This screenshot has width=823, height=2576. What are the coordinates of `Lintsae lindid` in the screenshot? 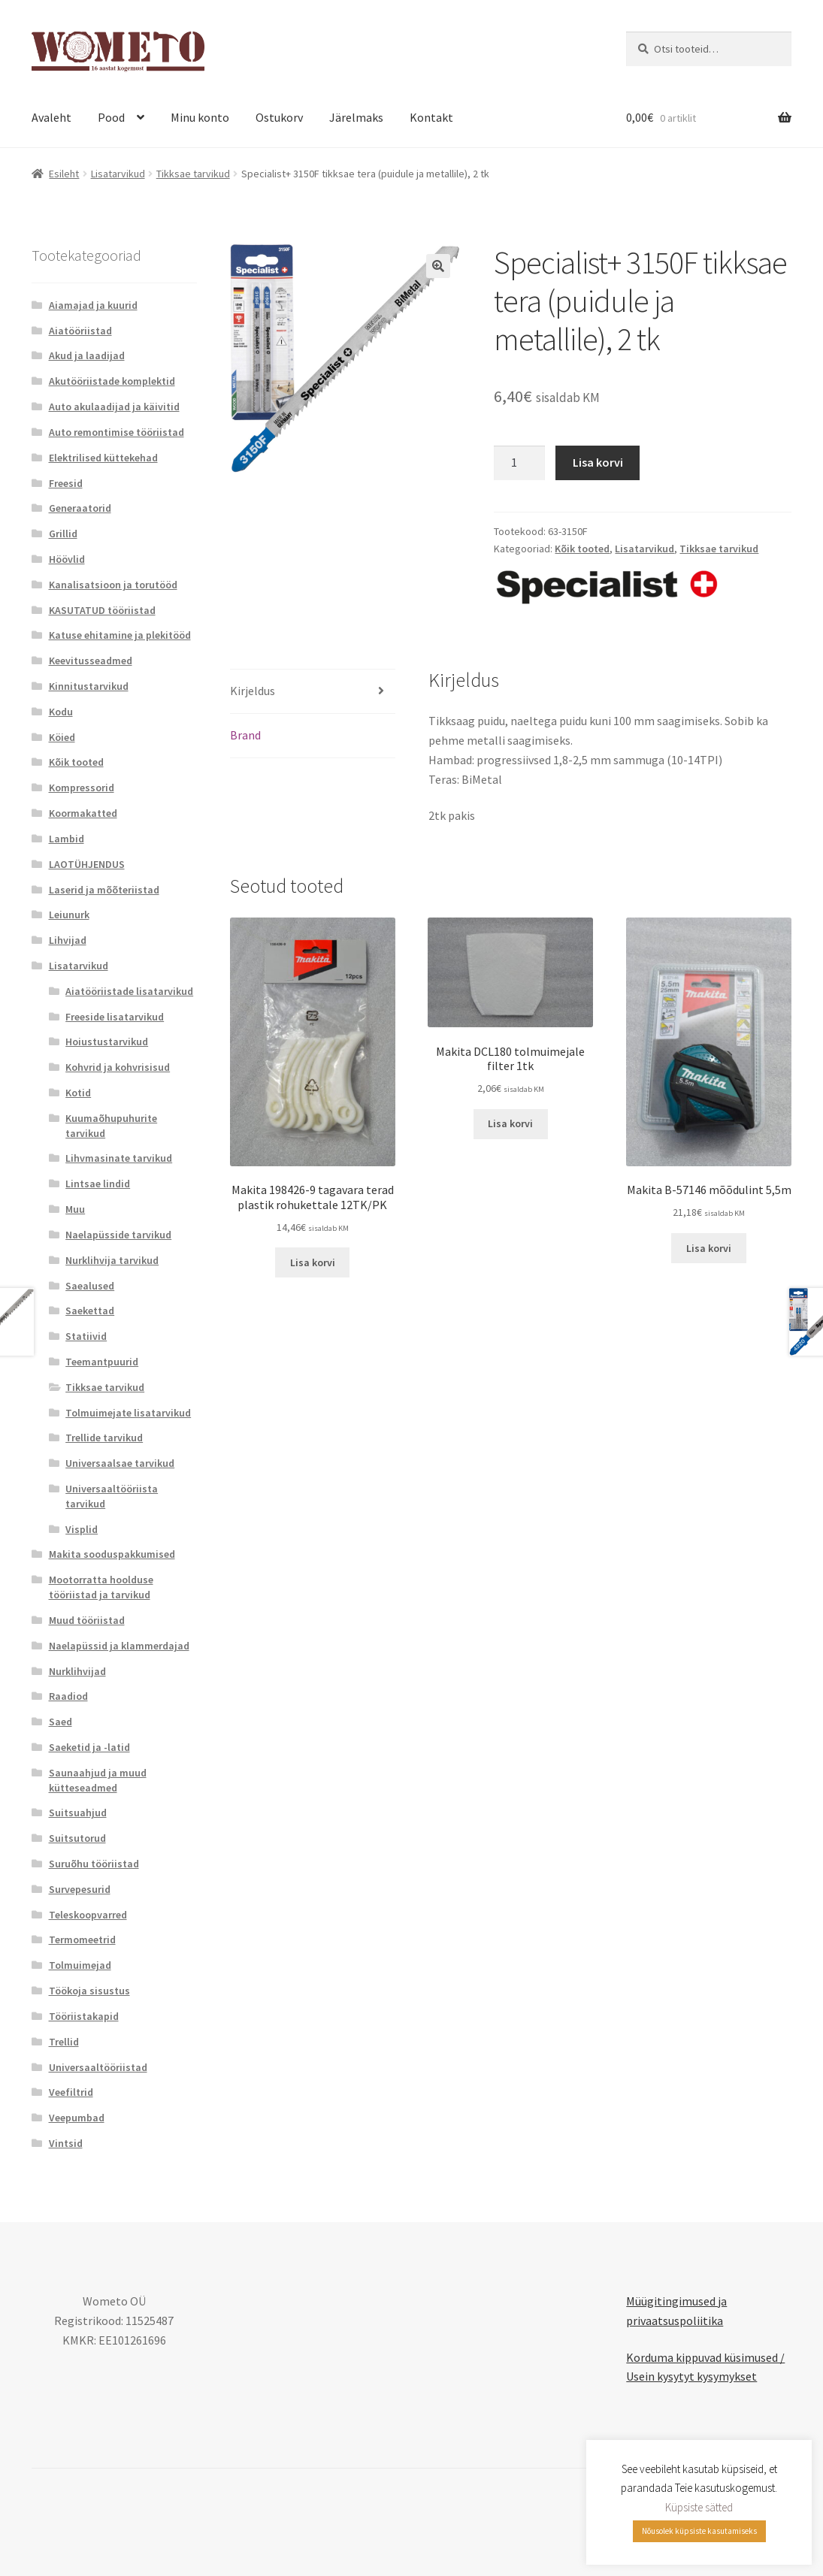 It's located at (97, 1183).